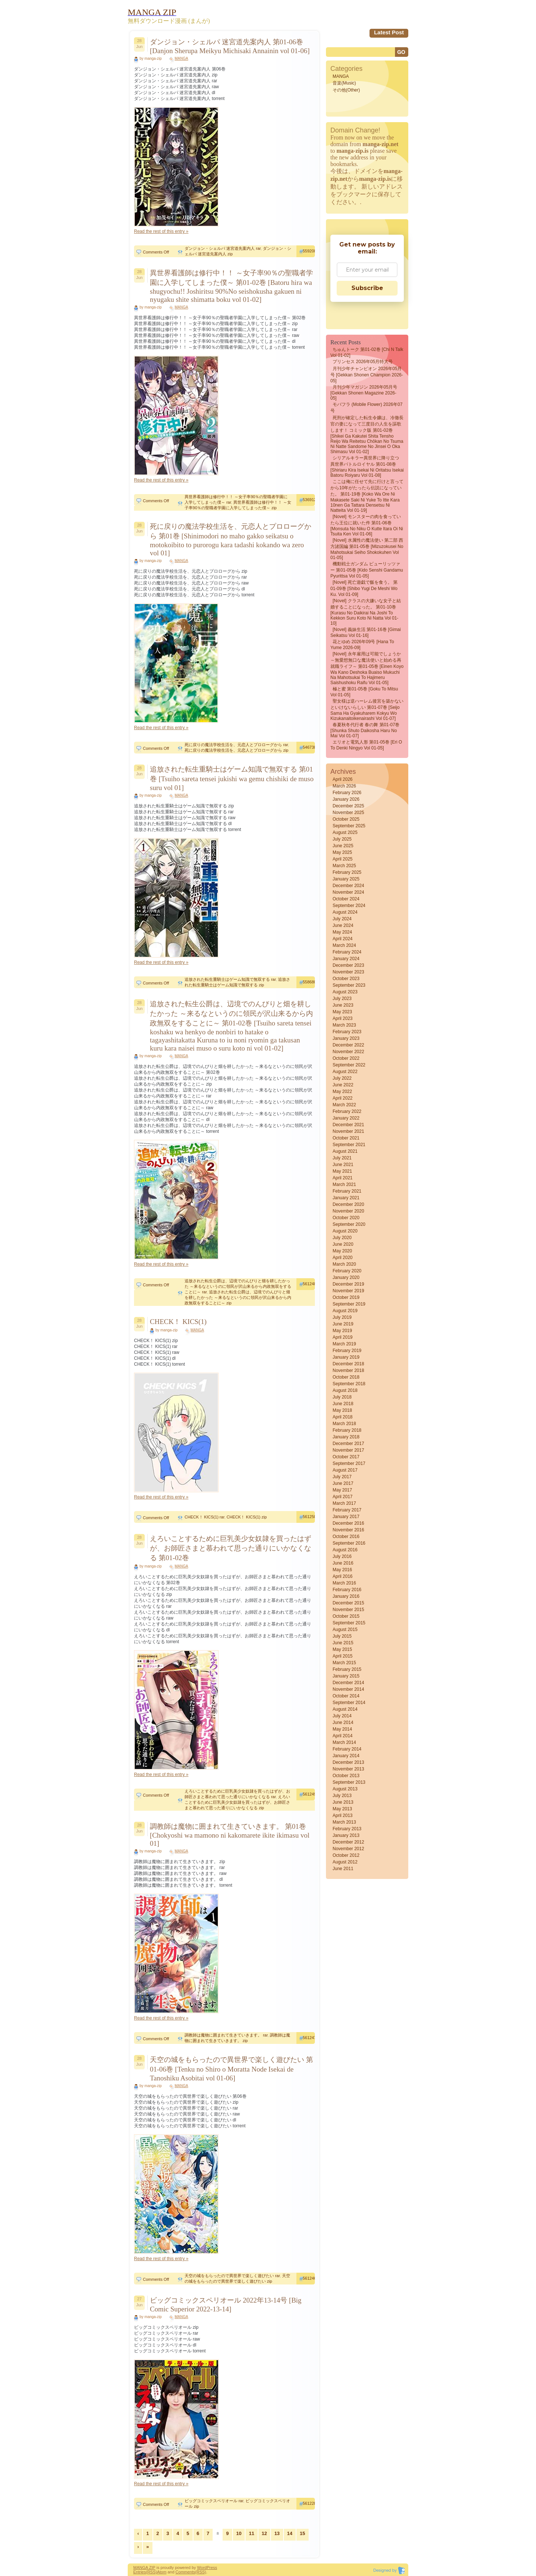 This screenshot has width=536, height=2576. What do you see at coordinates (345, 912) in the screenshot?
I see `August 2024` at bounding box center [345, 912].